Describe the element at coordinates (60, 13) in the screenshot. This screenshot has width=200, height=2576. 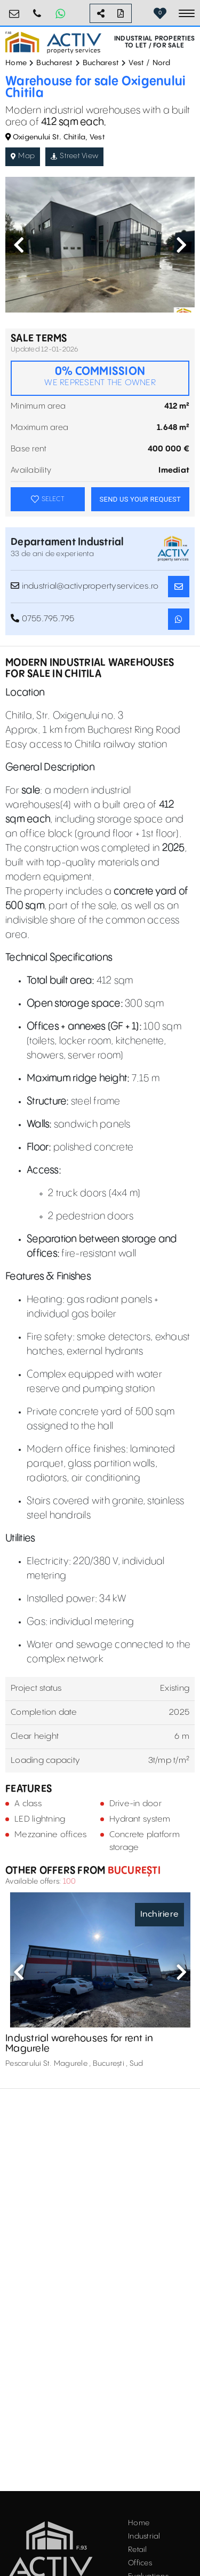
I see `[Whatsapp Button]` at that location.